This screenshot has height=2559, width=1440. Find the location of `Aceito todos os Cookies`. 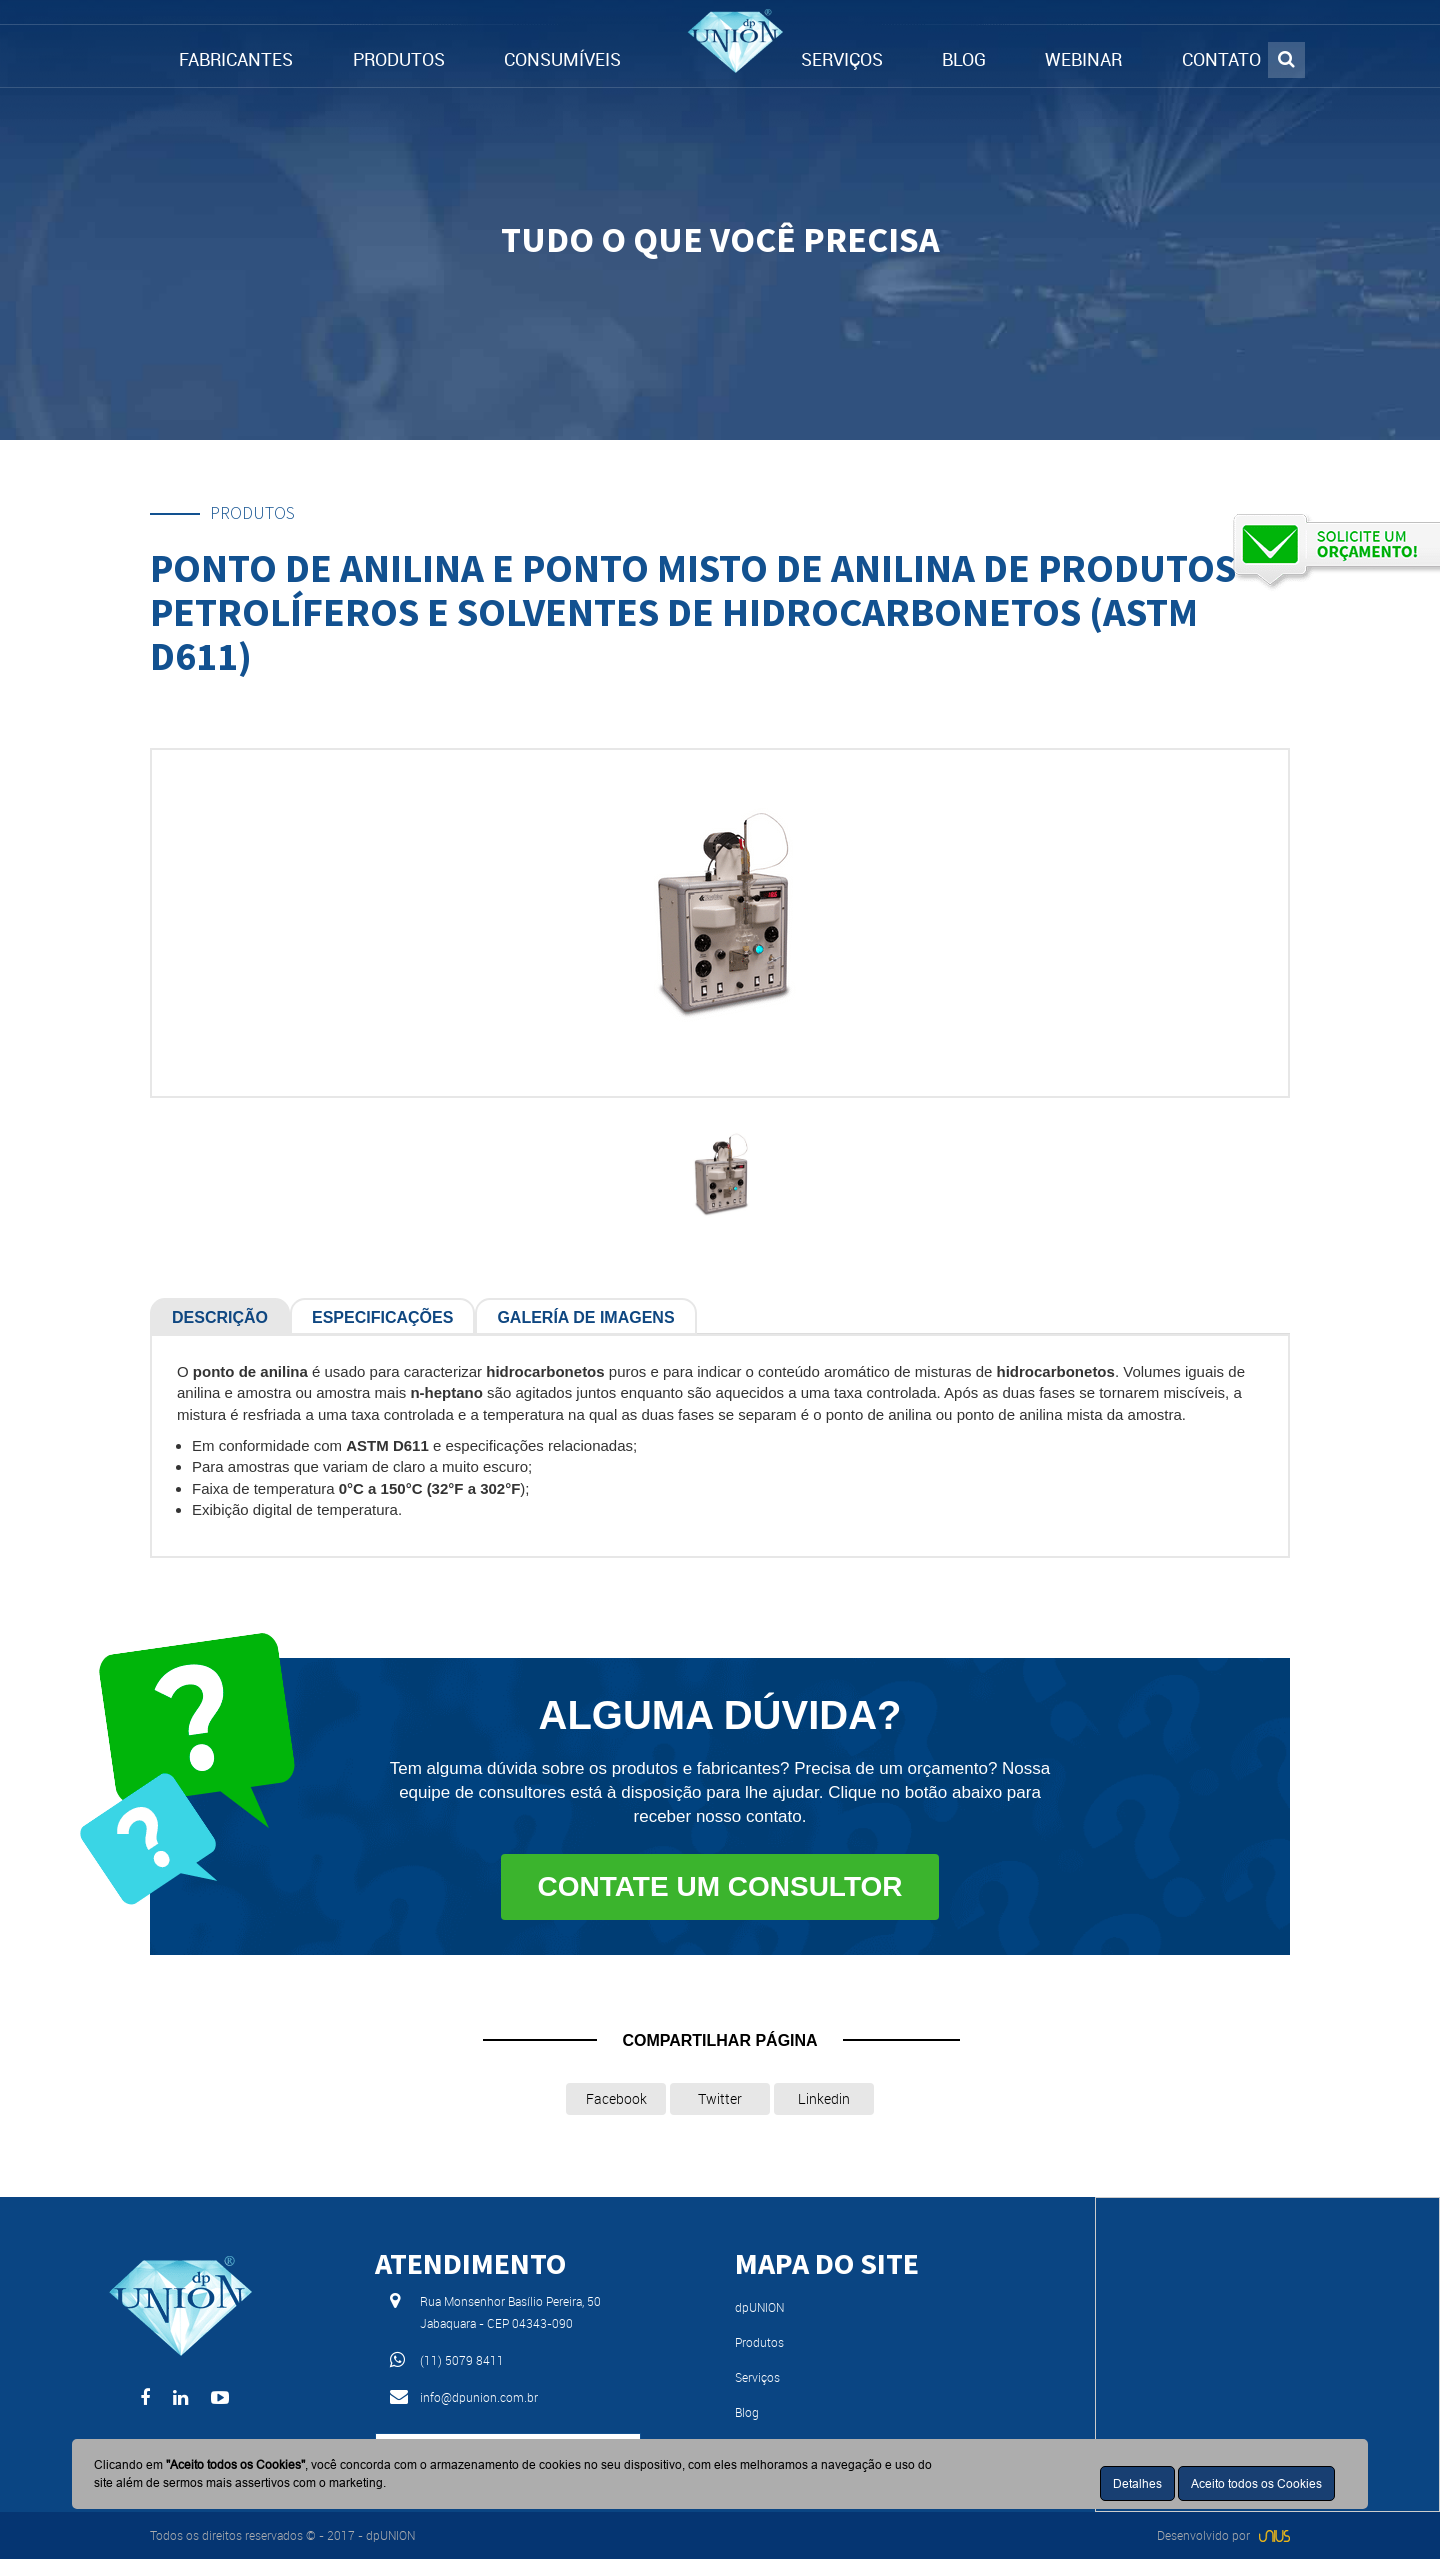

Aceito todos os Cookies is located at coordinates (1256, 2483).